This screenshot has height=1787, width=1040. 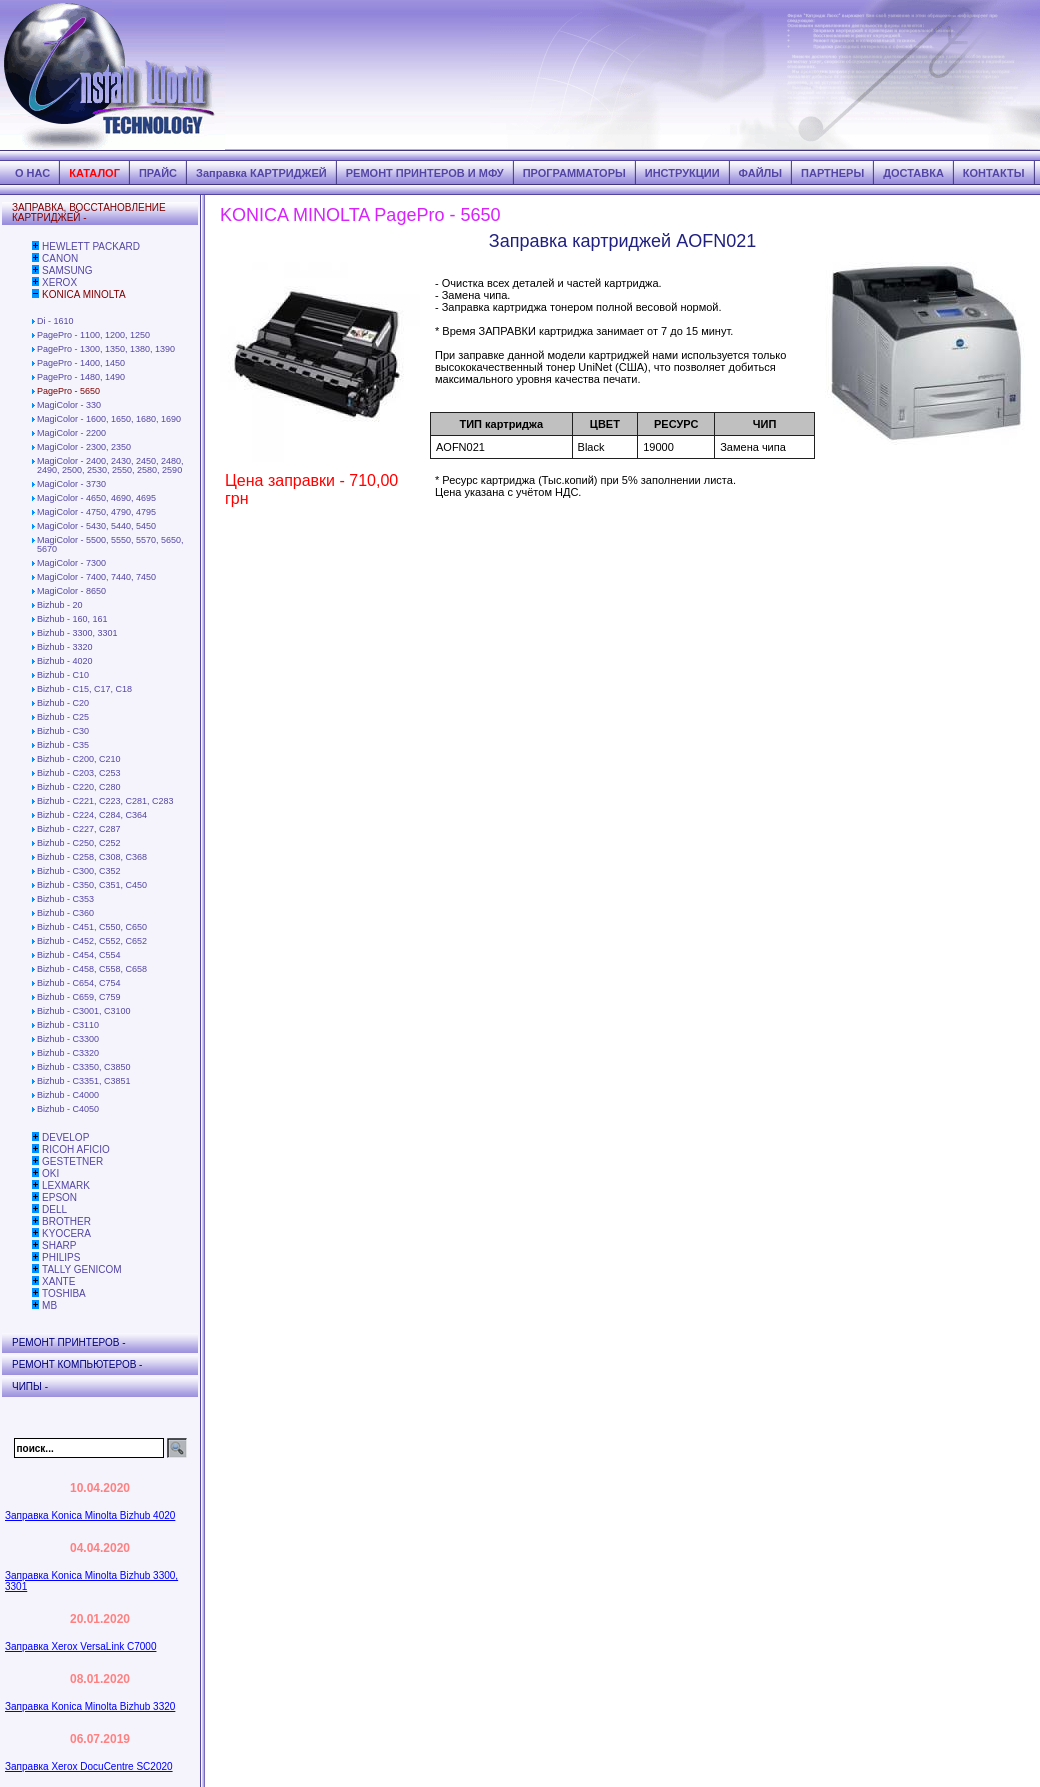 I want to click on PagePro - 5650, so click(x=68, y=391).